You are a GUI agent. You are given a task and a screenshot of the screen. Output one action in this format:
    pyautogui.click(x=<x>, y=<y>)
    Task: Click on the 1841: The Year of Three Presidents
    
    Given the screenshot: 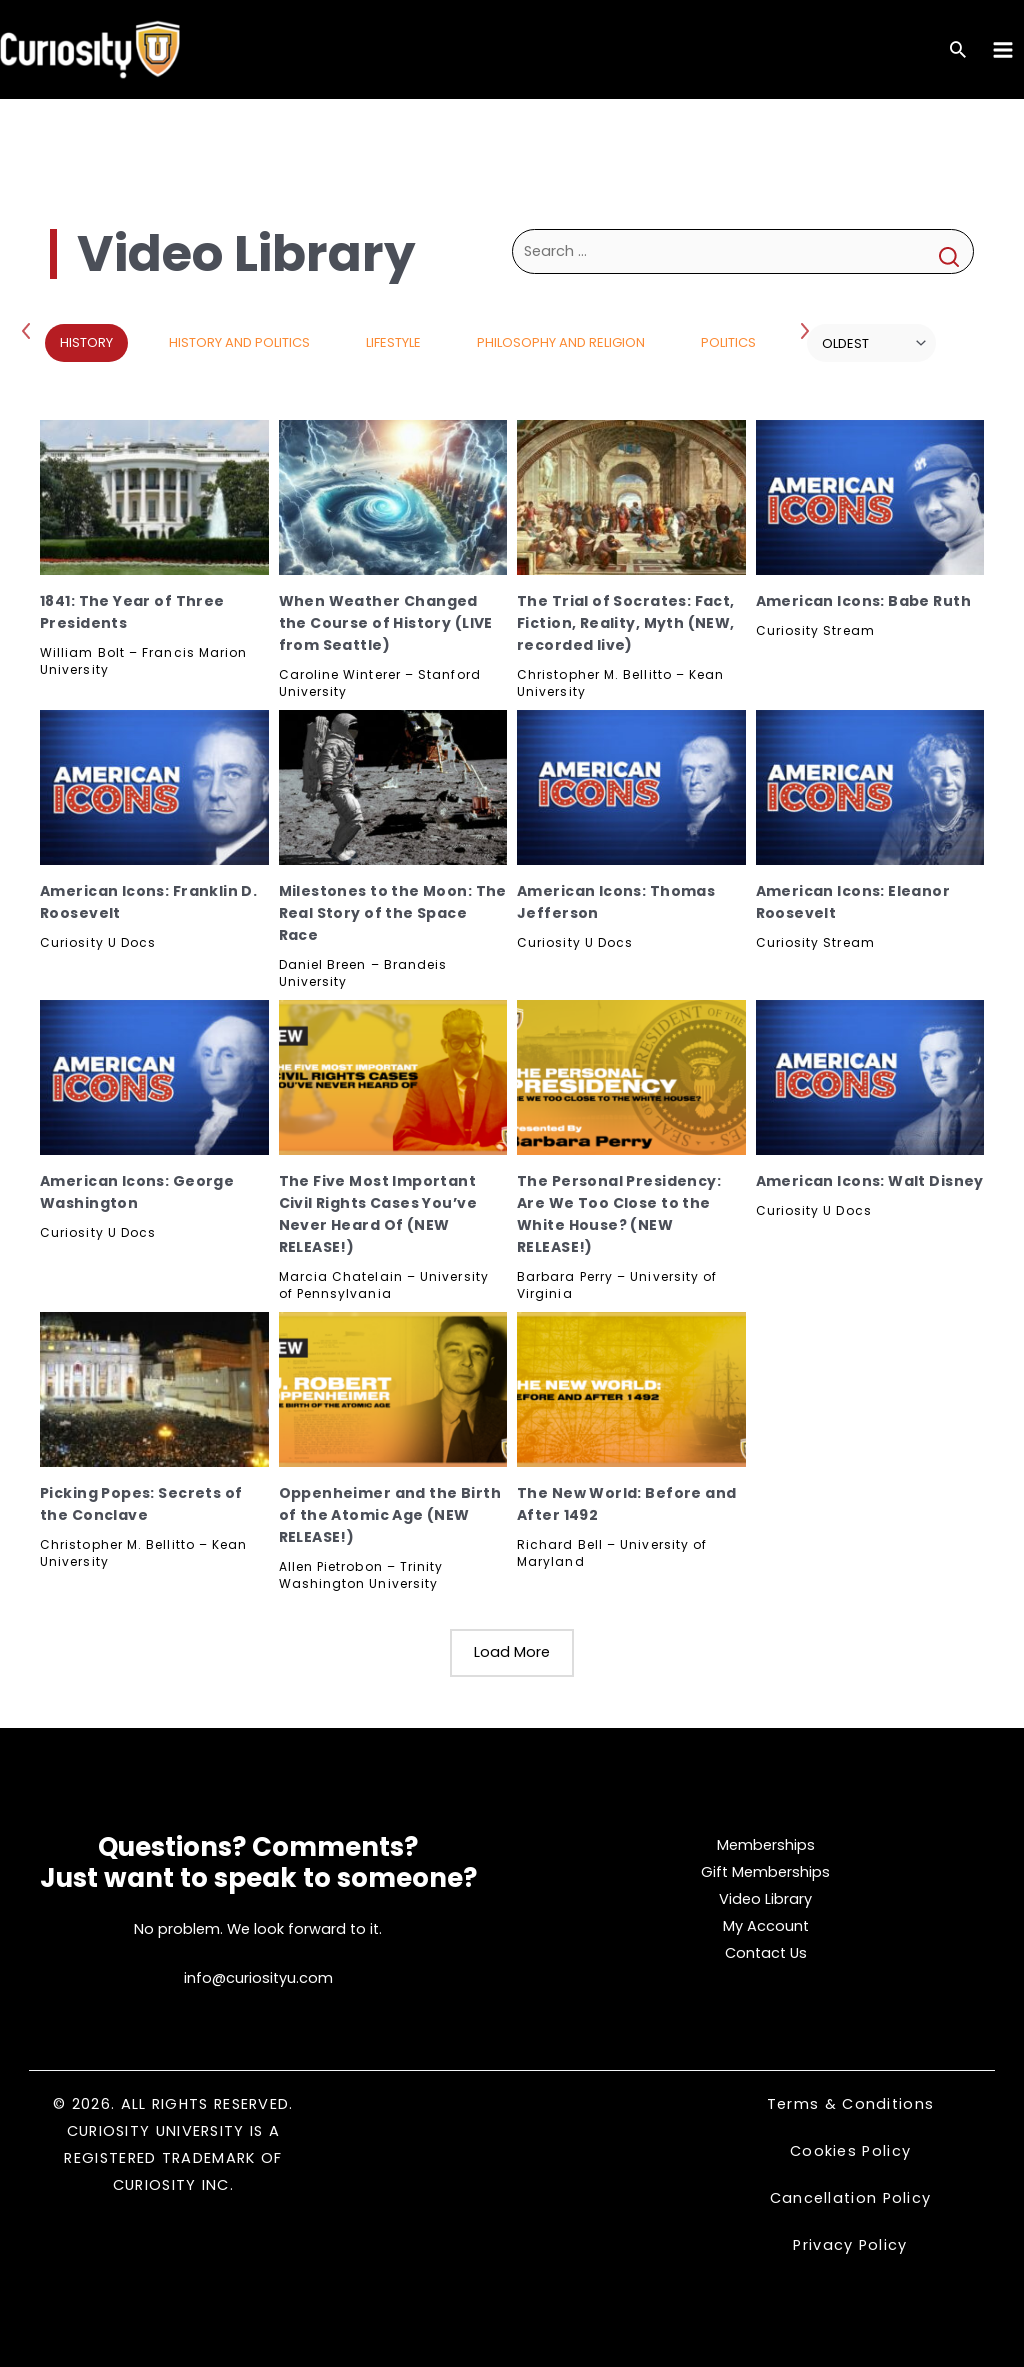 What is the action you would take?
    pyautogui.click(x=132, y=612)
    